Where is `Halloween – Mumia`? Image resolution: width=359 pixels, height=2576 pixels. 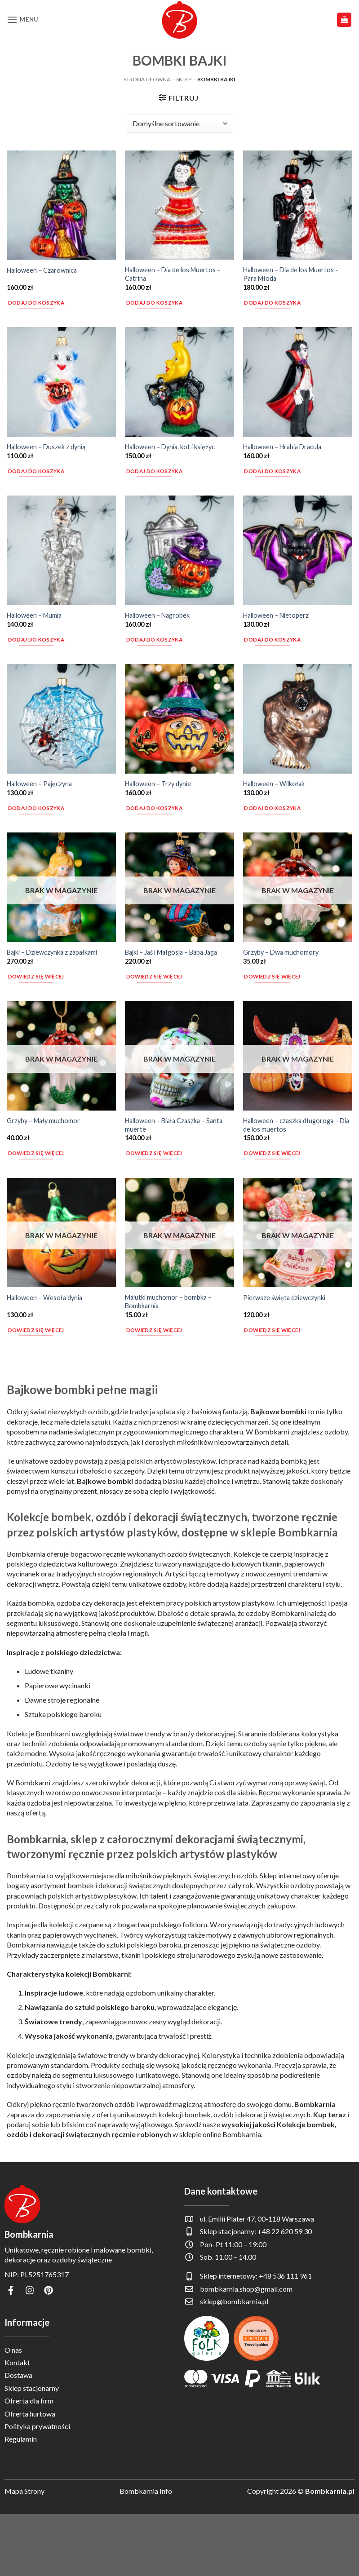 Halloween – Mumia is located at coordinates (34, 615).